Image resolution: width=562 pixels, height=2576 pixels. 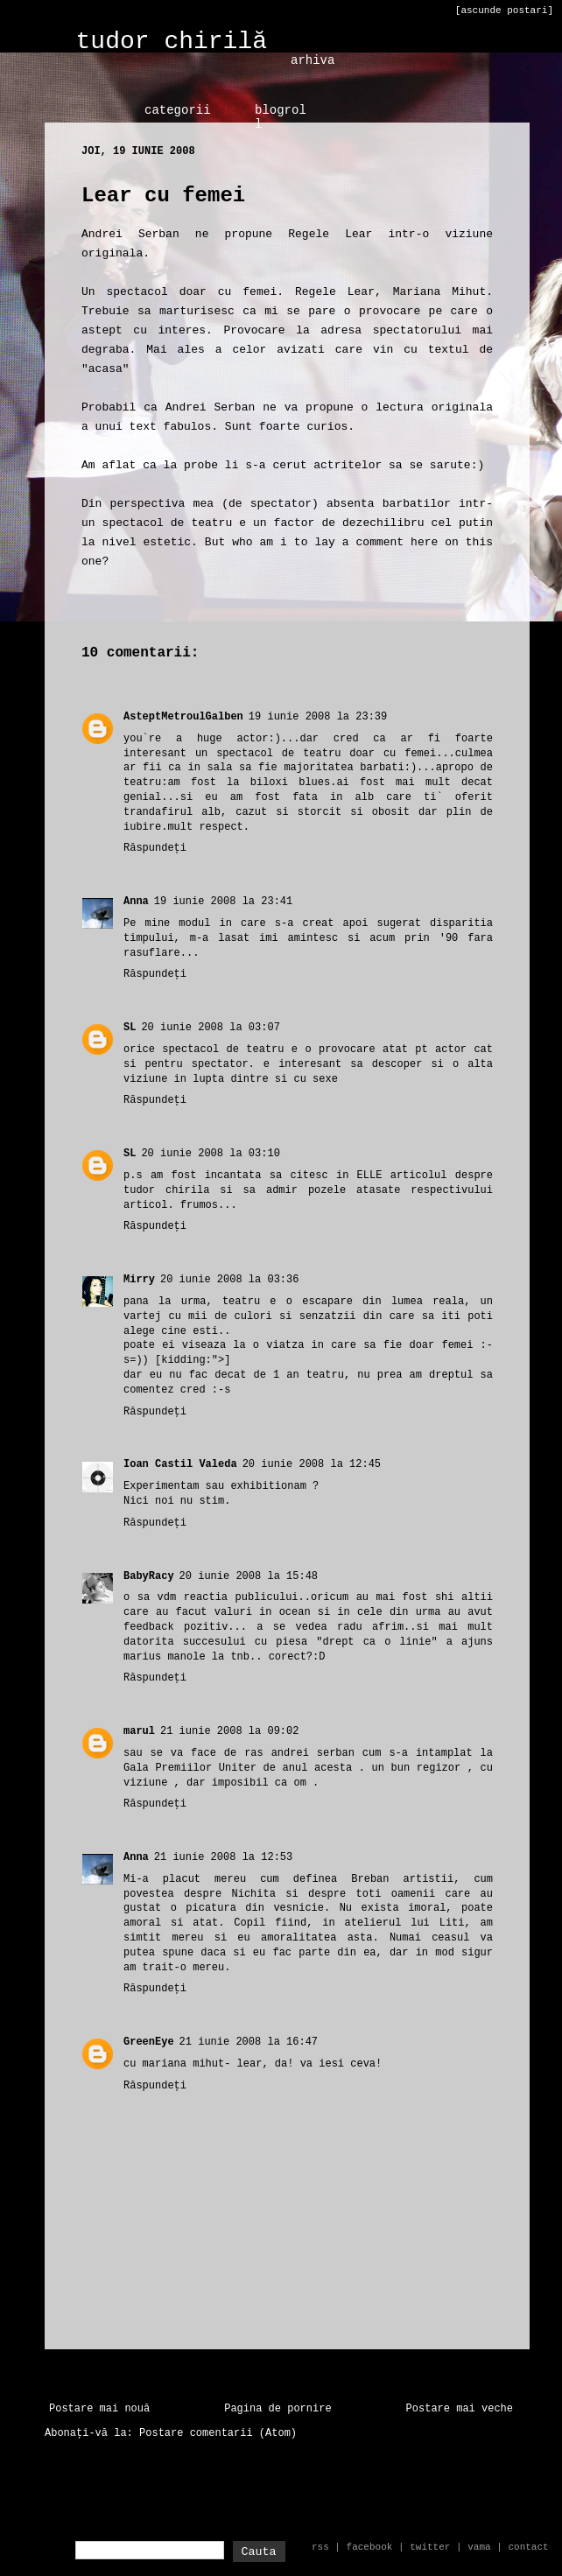 What do you see at coordinates (139, 1731) in the screenshot?
I see `marul` at bounding box center [139, 1731].